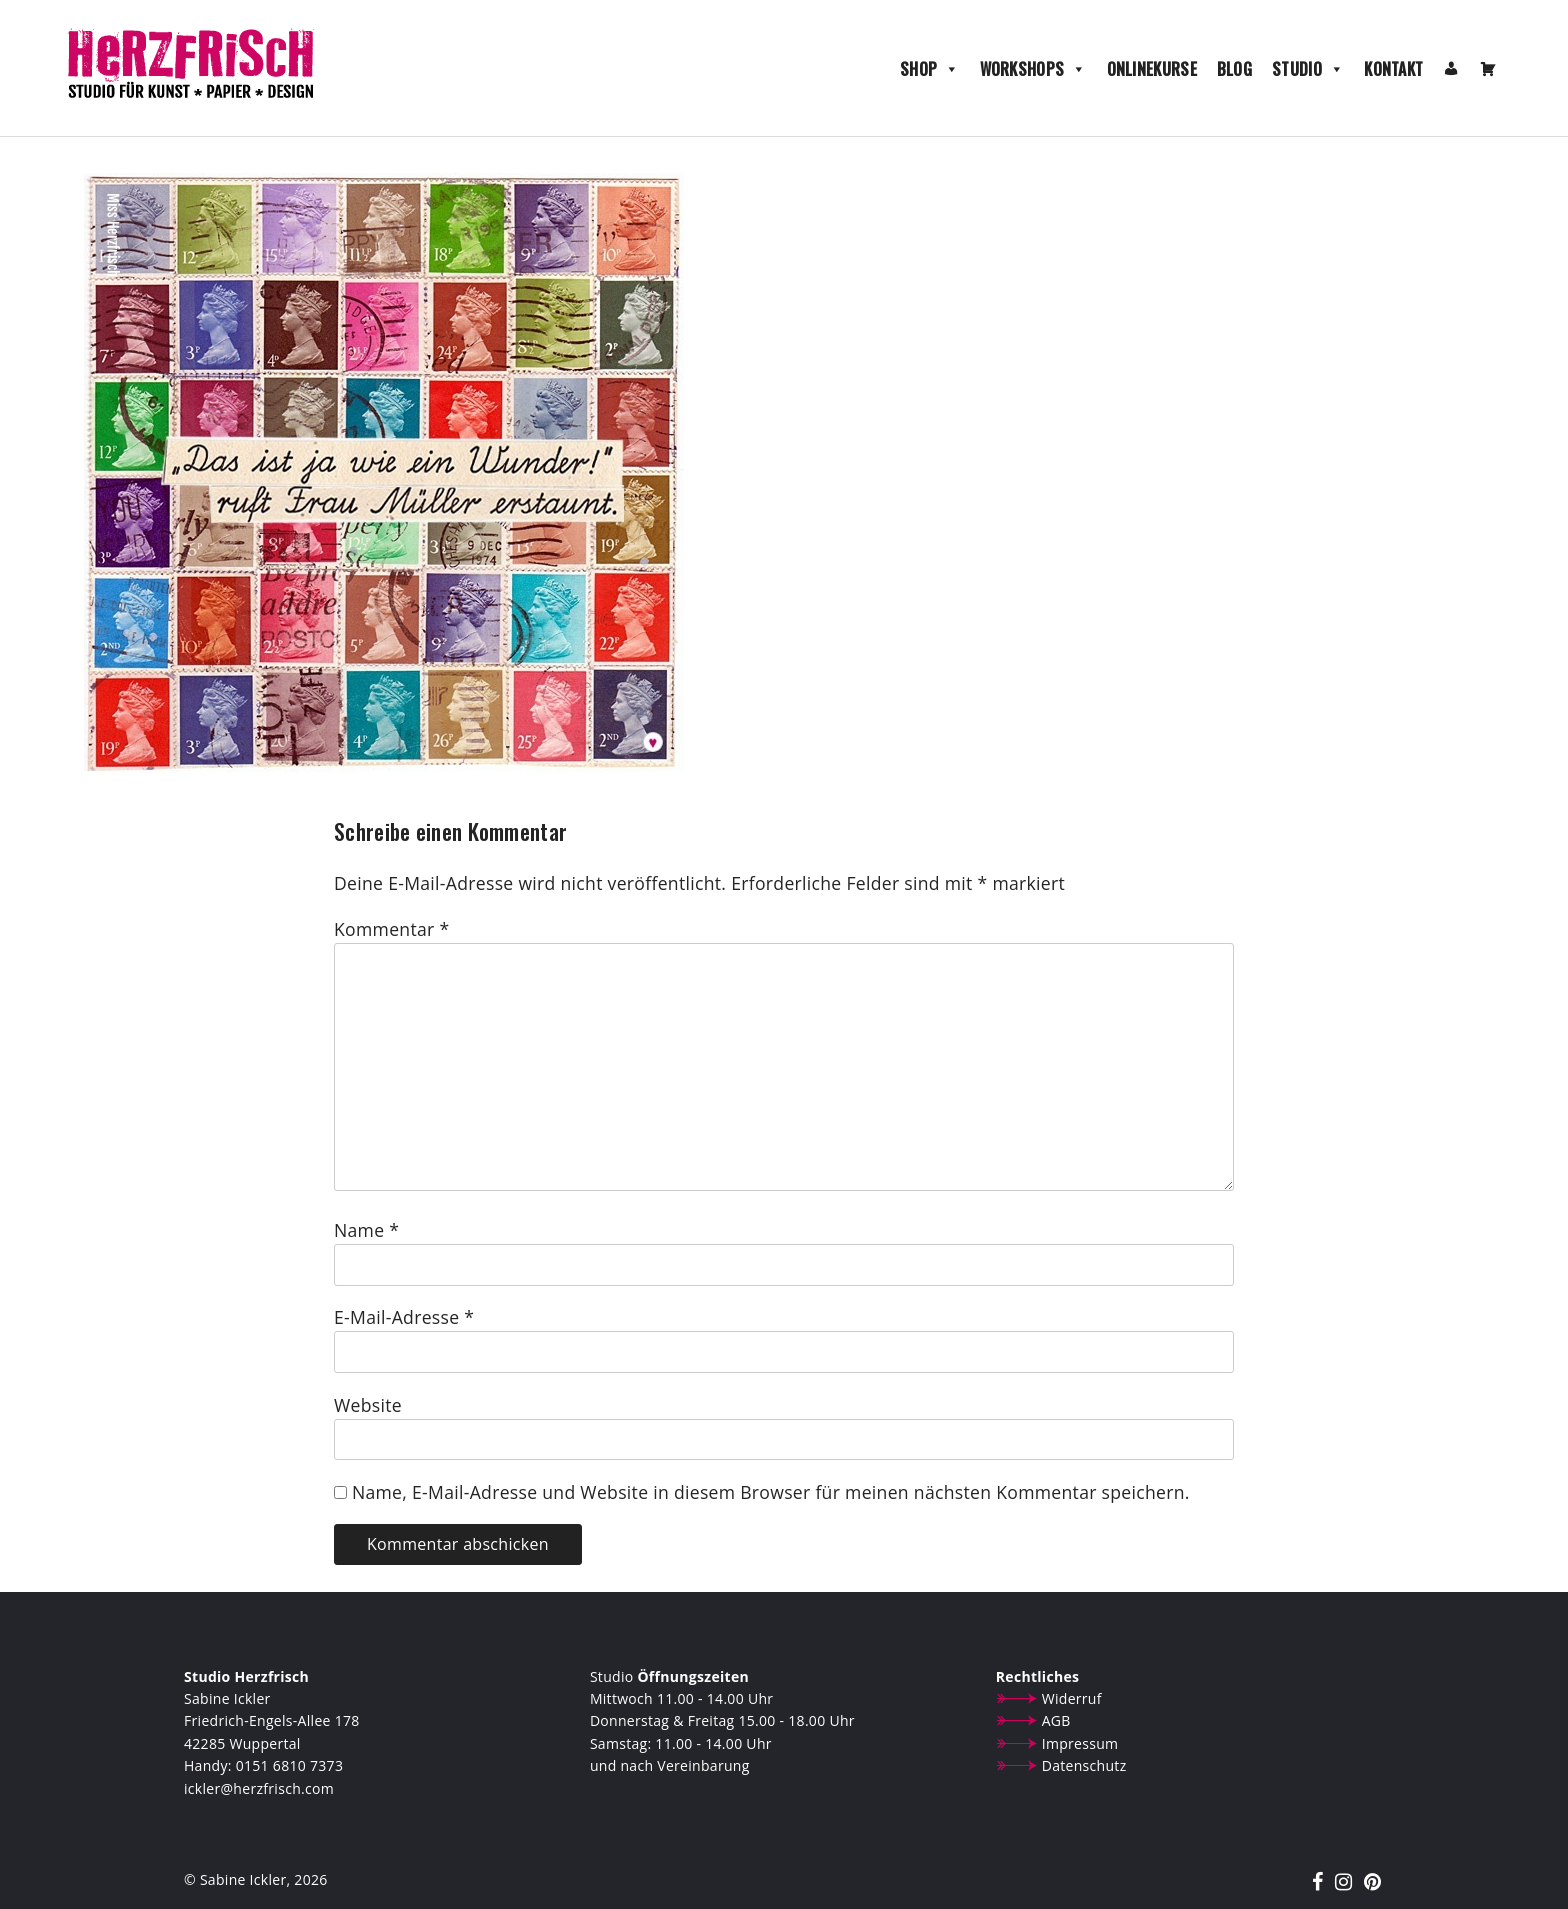  What do you see at coordinates (1072, 1698) in the screenshot?
I see `Widerruf` at bounding box center [1072, 1698].